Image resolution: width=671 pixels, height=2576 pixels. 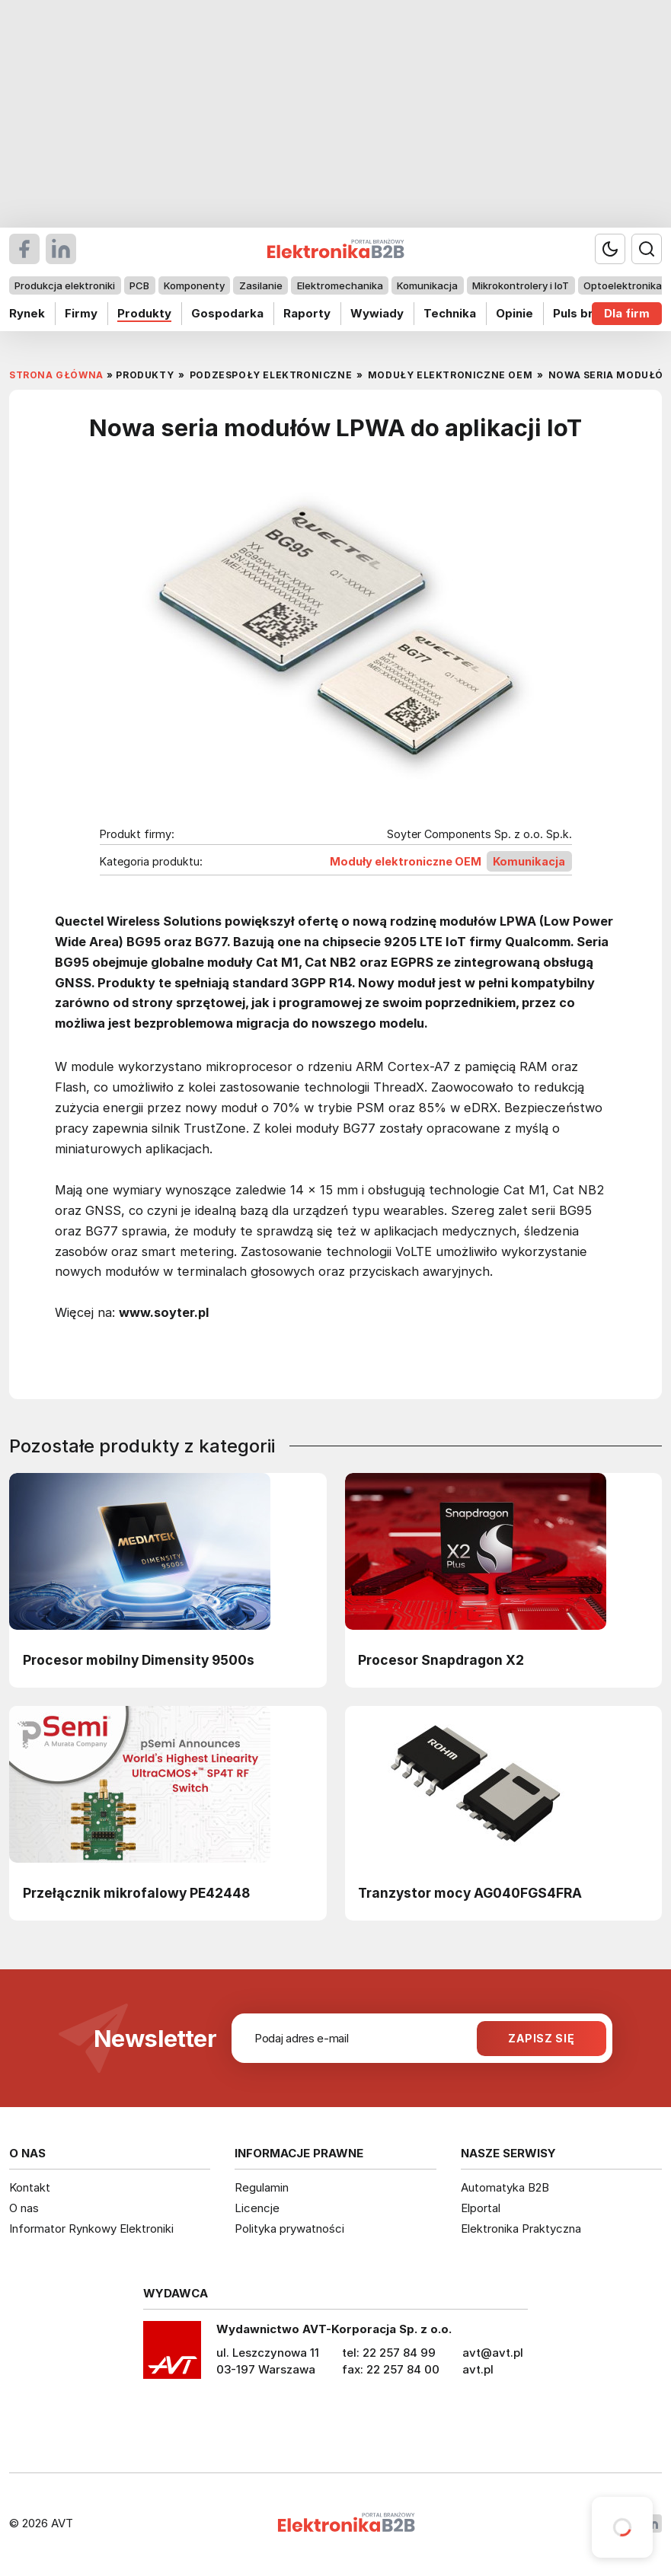 I want to click on Produkty, so click(x=144, y=313).